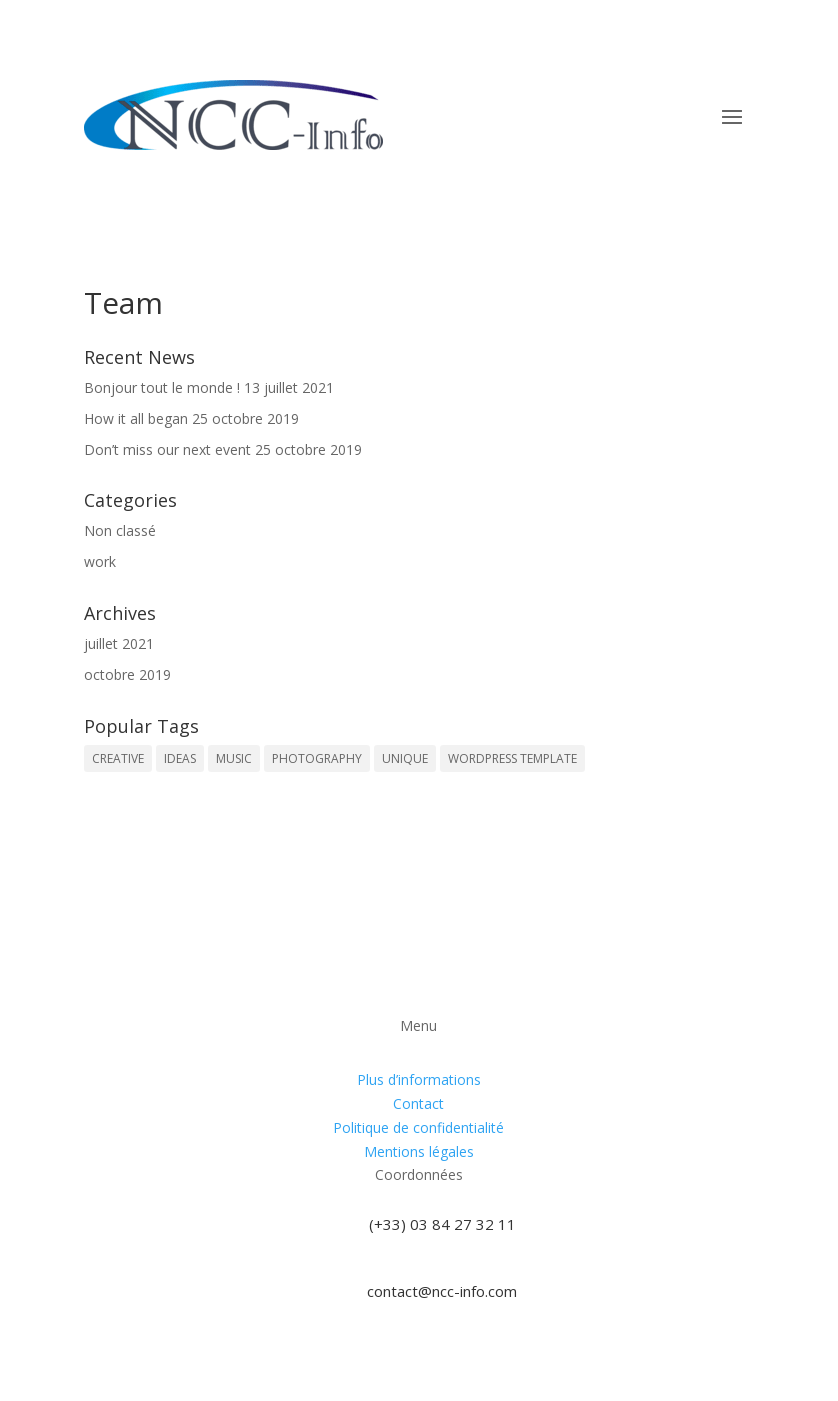 Image resolution: width=838 pixels, height=1401 pixels. What do you see at coordinates (419, 1151) in the screenshot?
I see `Mentions légales` at bounding box center [419, 1151].